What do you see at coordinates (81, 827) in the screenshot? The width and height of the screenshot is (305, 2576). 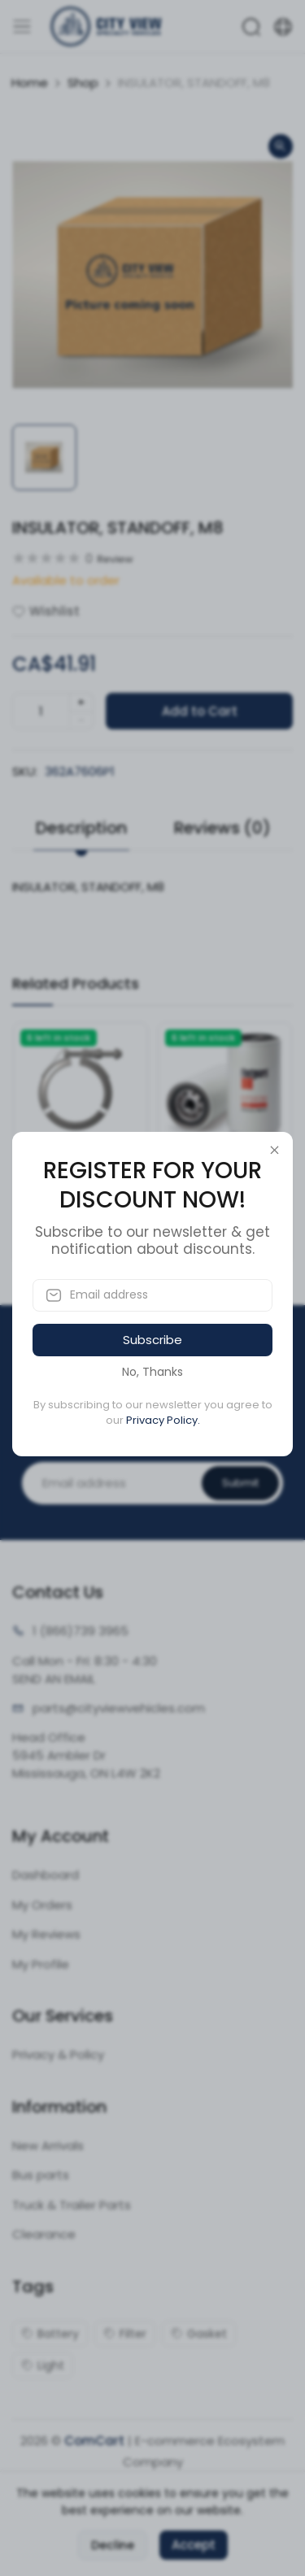 I see `Description [tab]` at bounding box center [81, 827].